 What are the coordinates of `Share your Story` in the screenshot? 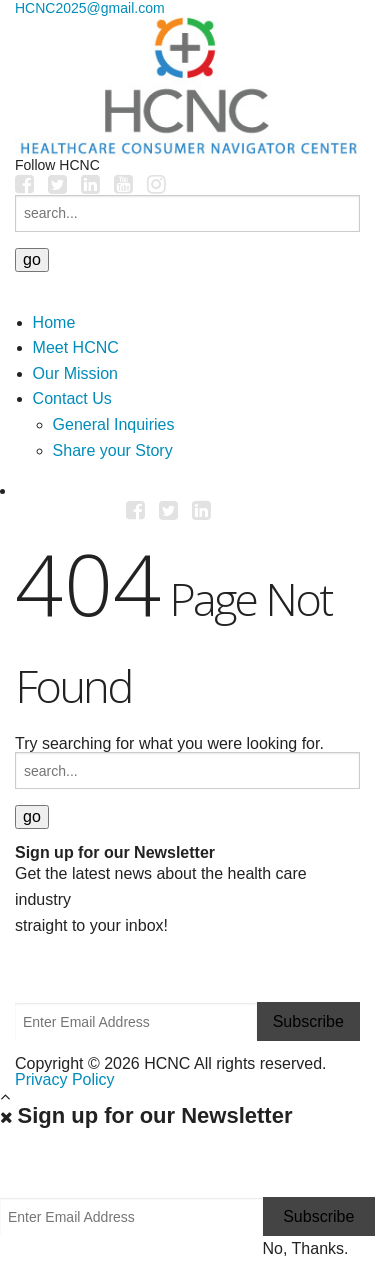 It's located at (113, 450).